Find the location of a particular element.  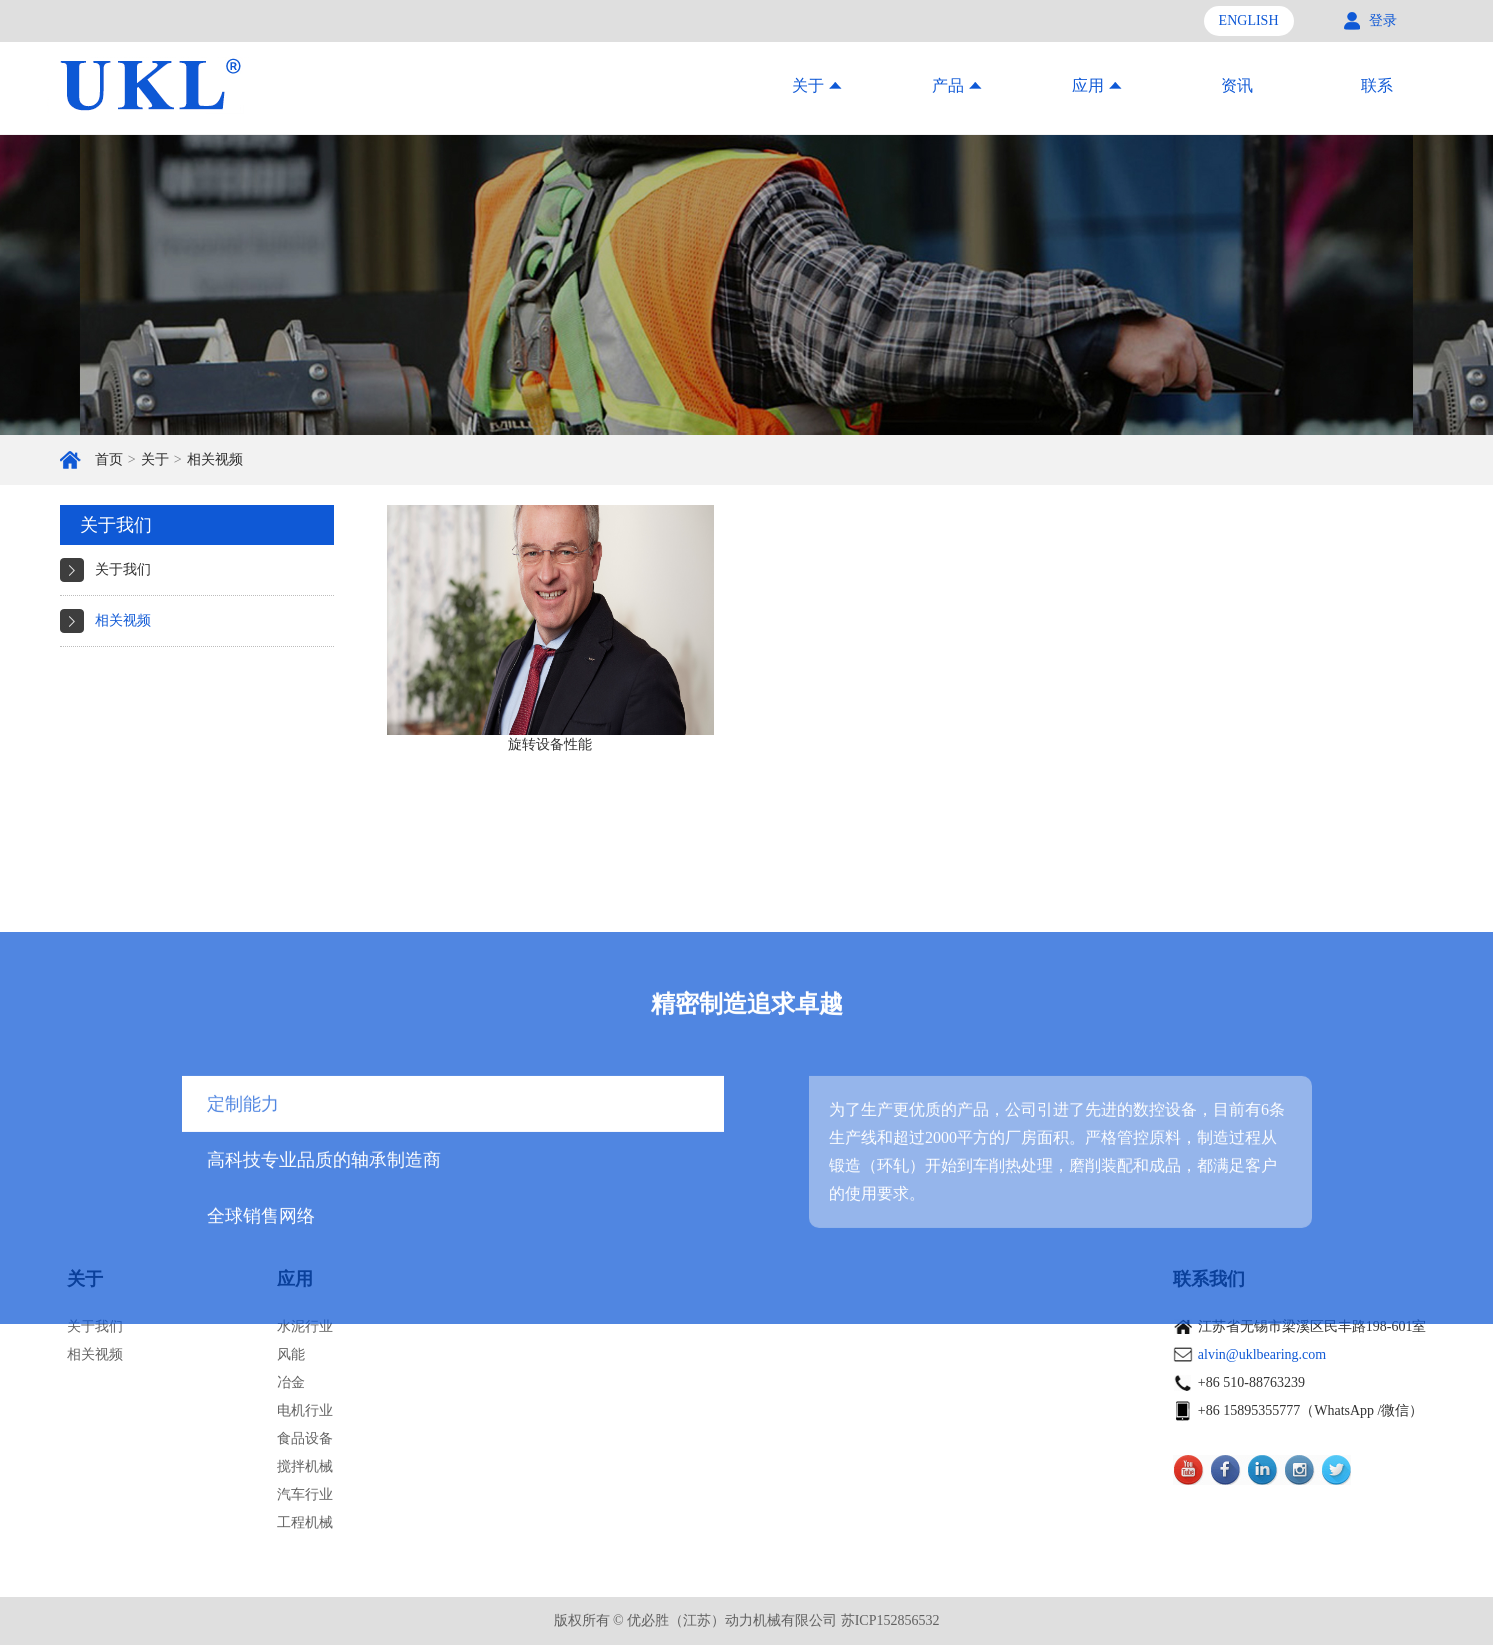

搅拌机械 is located at coordinates (305, 1466).